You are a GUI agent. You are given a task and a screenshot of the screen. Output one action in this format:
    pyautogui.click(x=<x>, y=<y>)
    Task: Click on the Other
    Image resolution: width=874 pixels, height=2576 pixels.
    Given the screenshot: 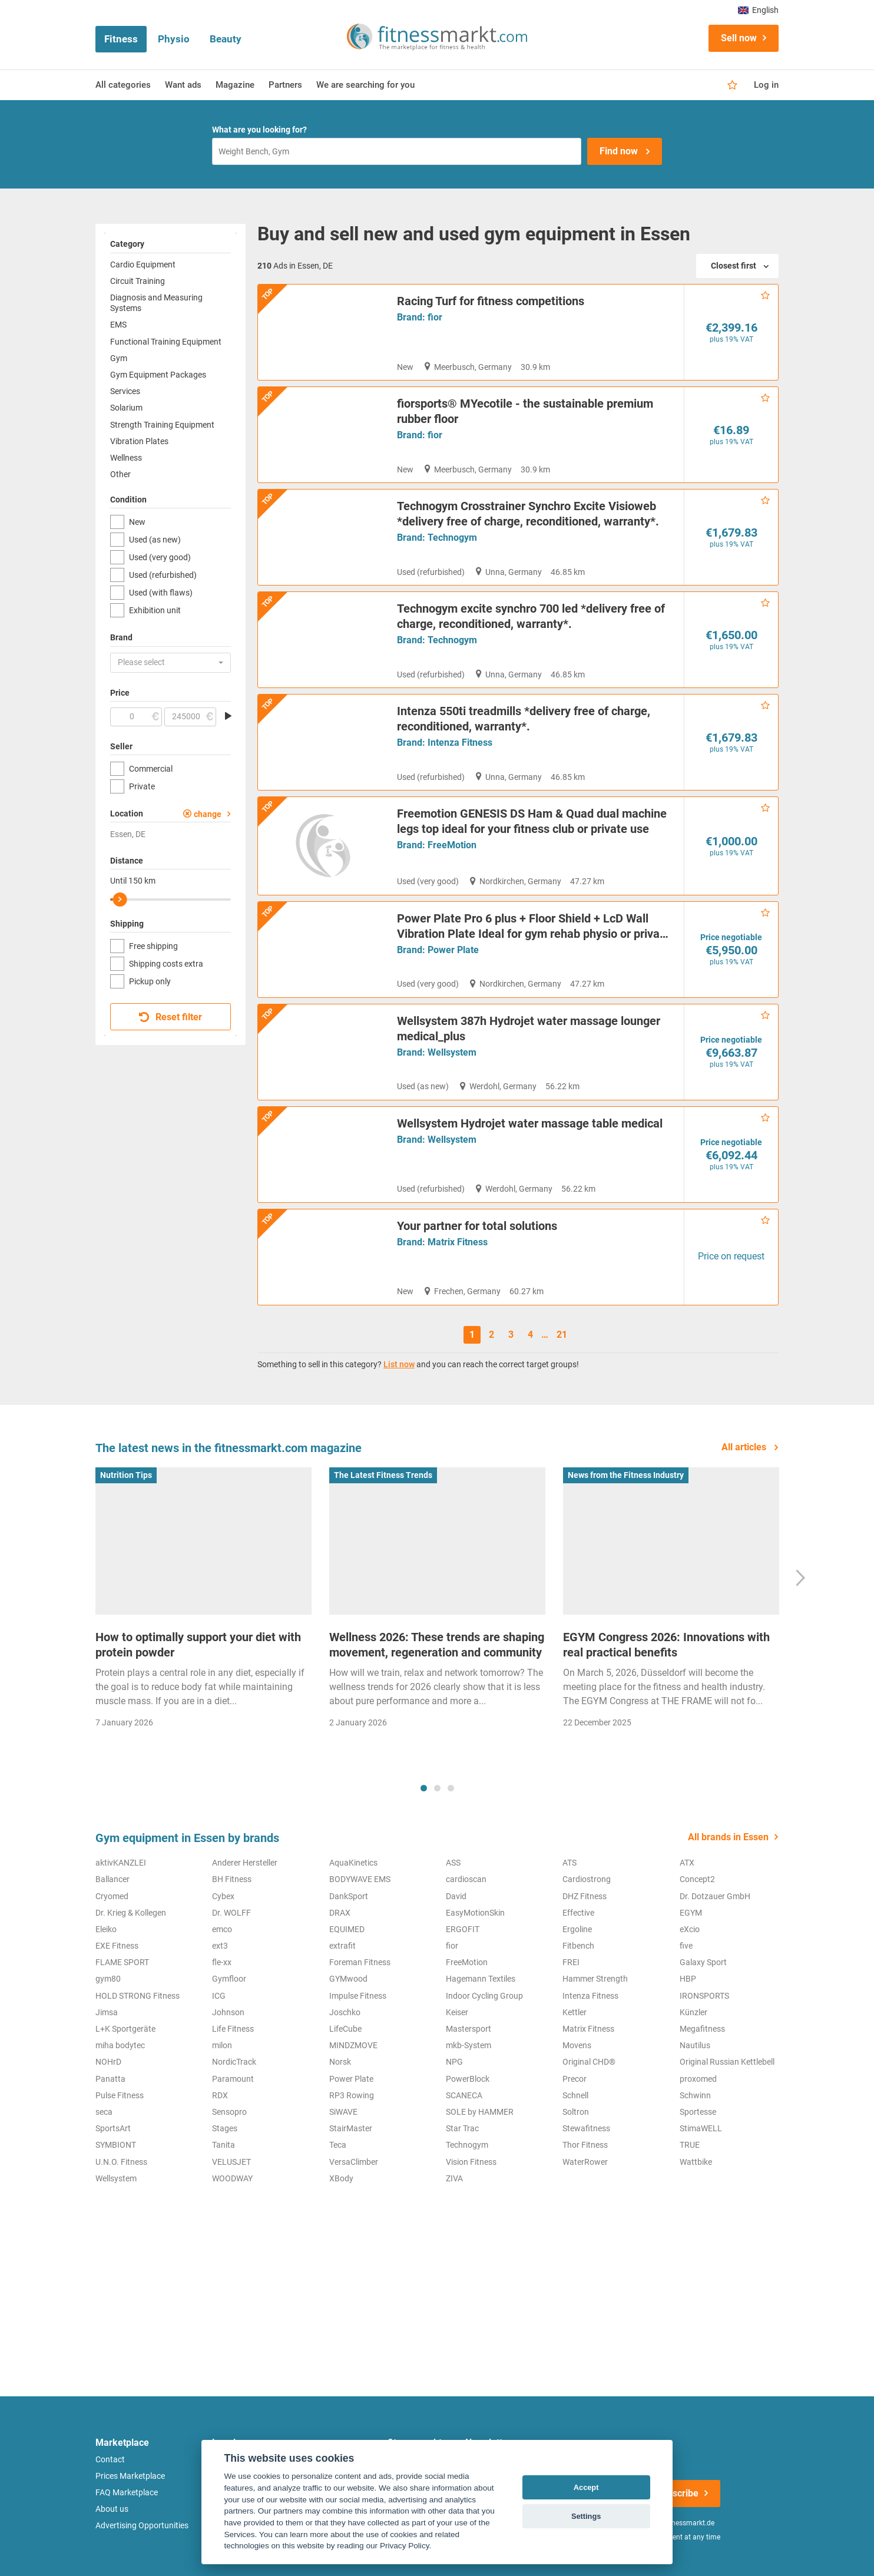 What is the action you would take?
    pyautogui.click(x=120, y=474)
    